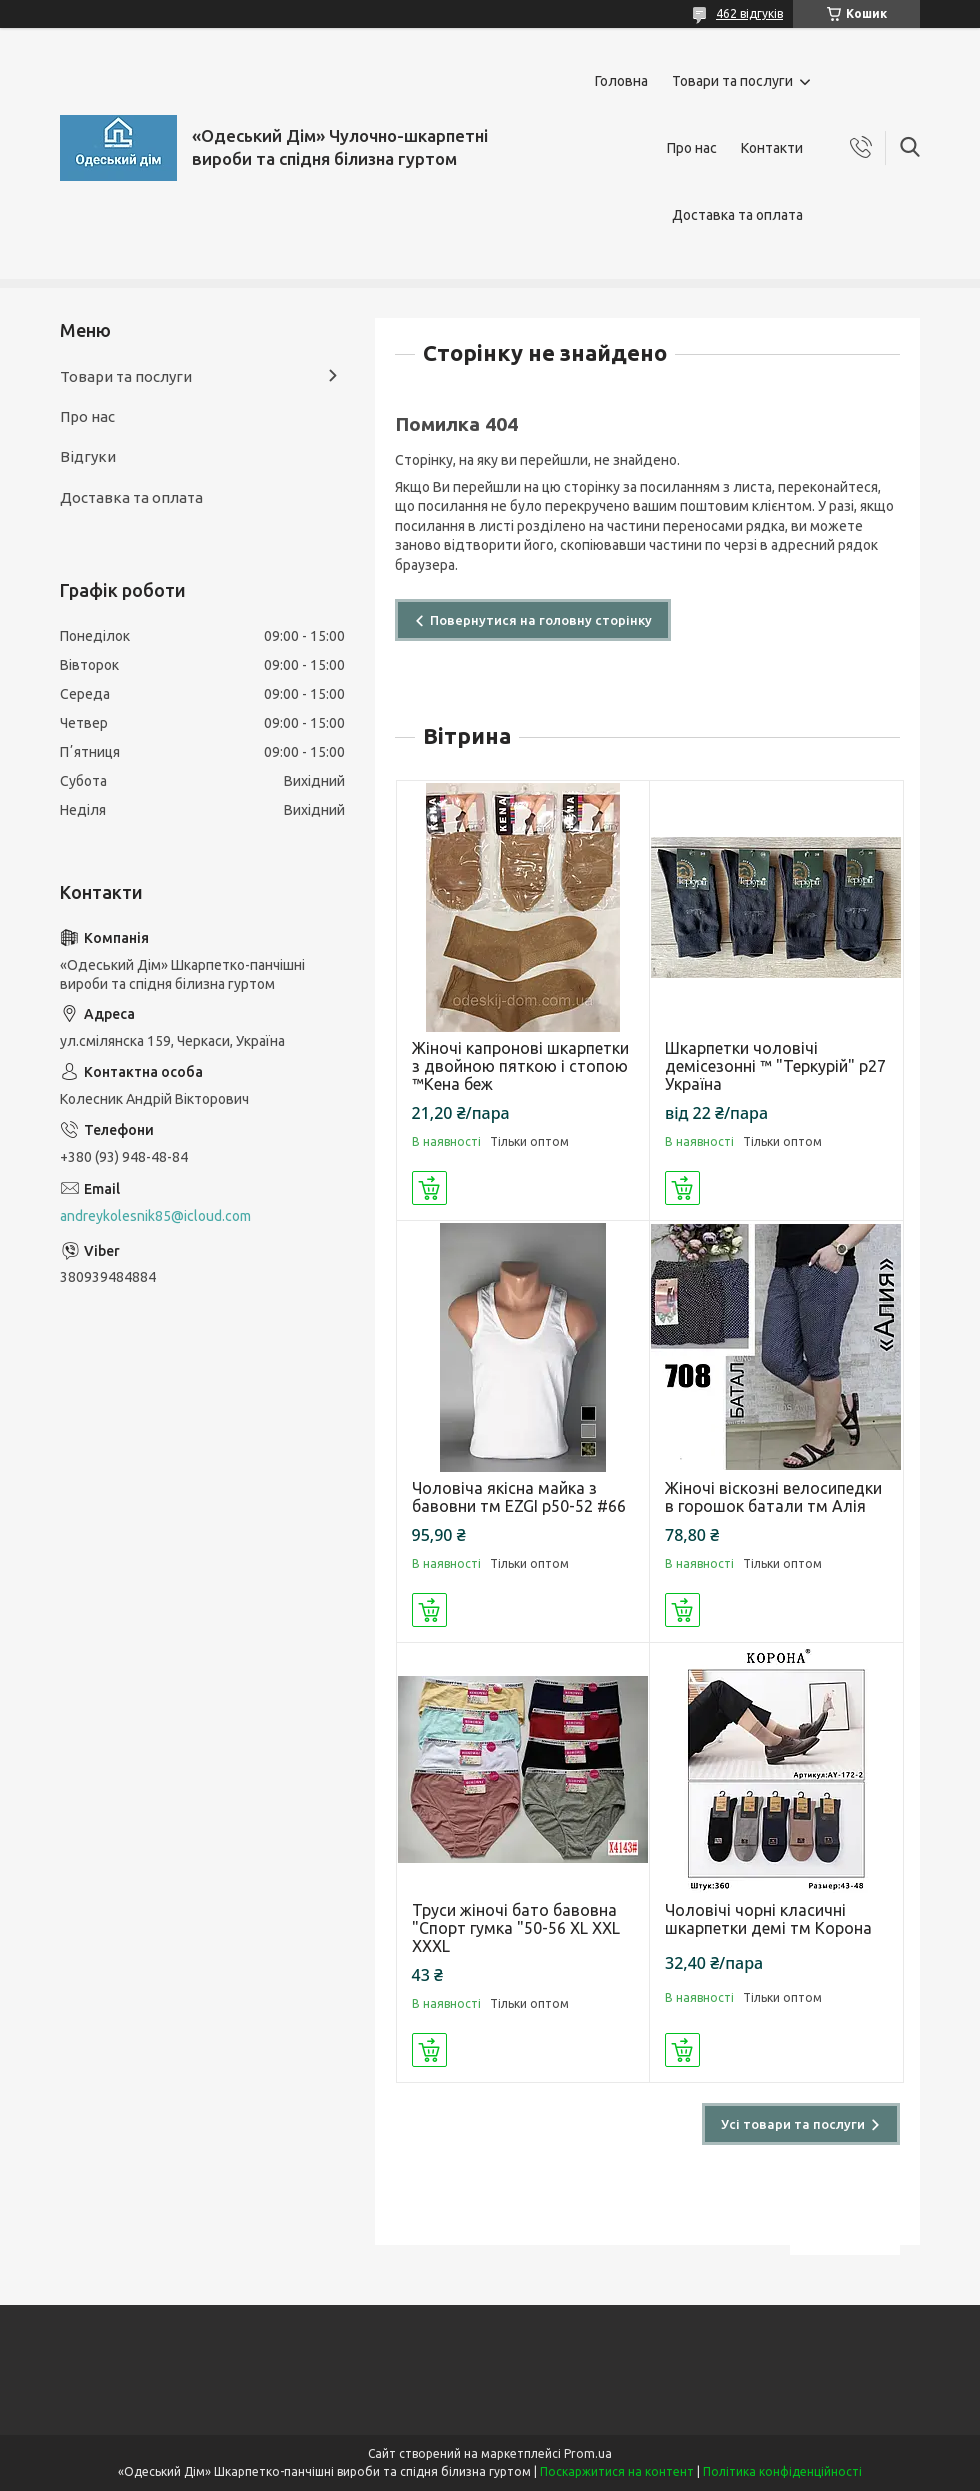 The image size is (980, 2491). I want to click on Труси жіночі бато бавовна "Спорт гумка "50-56 XL XXL XXXL, so click(516, 1928).